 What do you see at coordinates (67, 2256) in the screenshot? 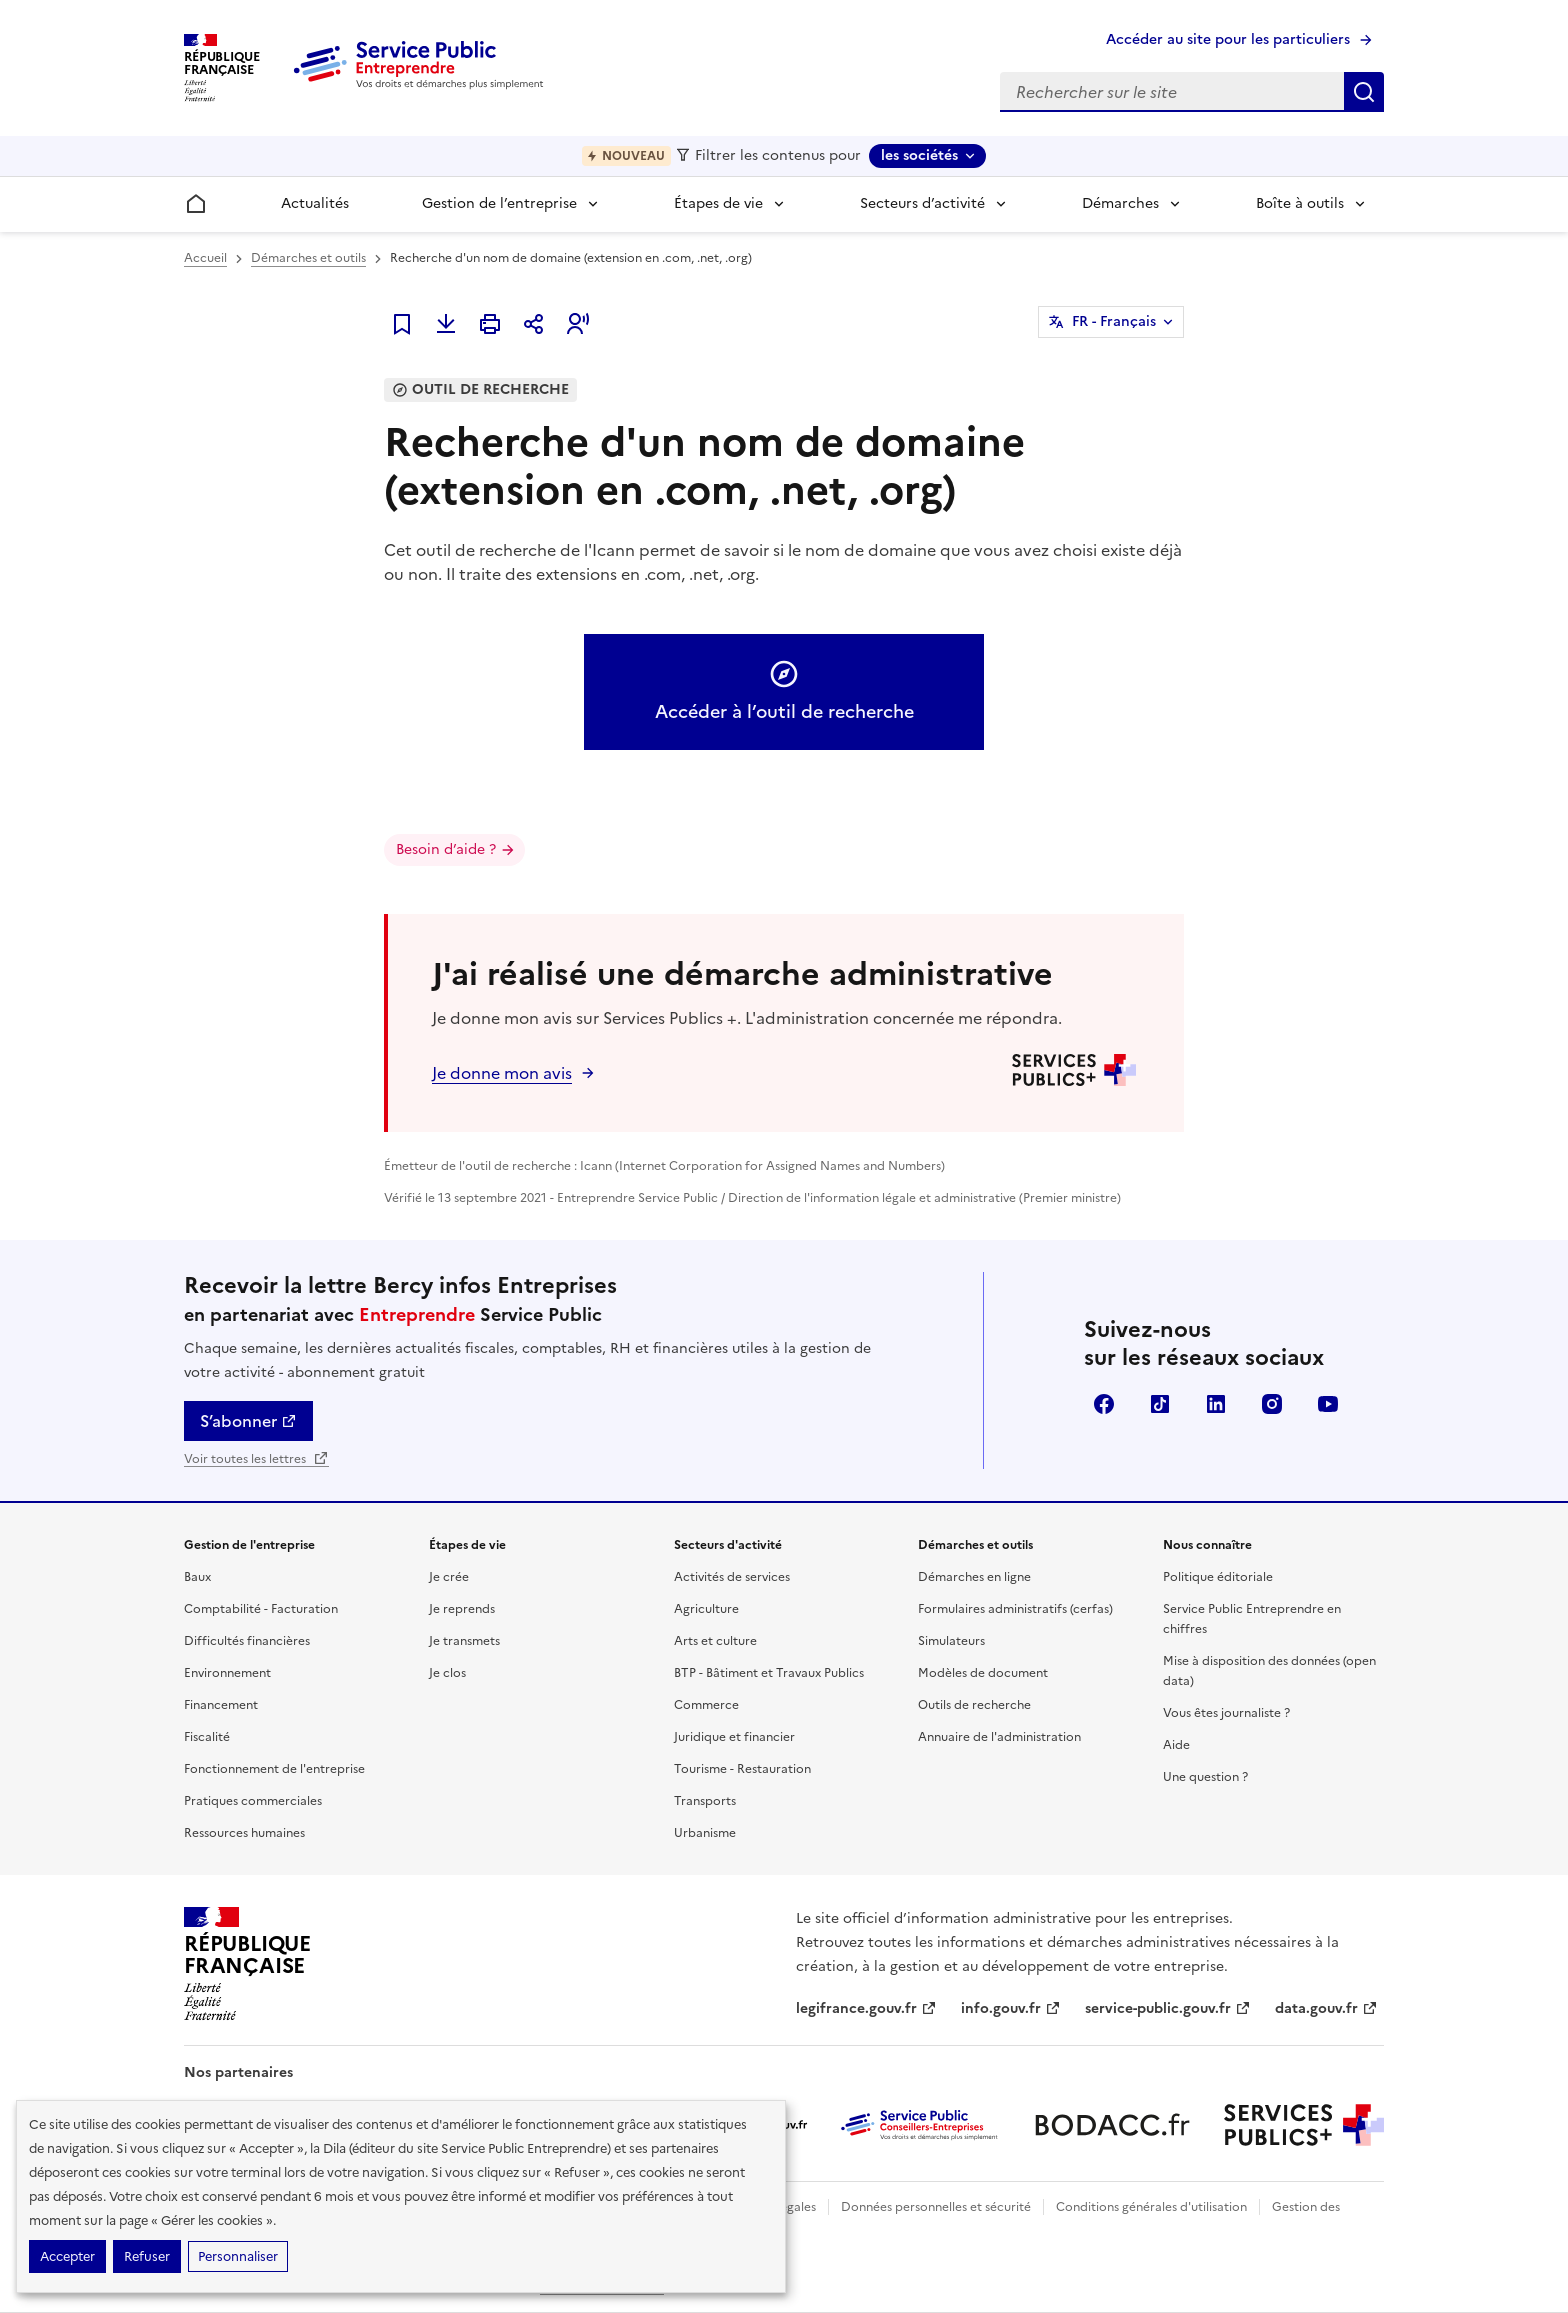
I see `Accepter` at bounding box center [67, 2256].